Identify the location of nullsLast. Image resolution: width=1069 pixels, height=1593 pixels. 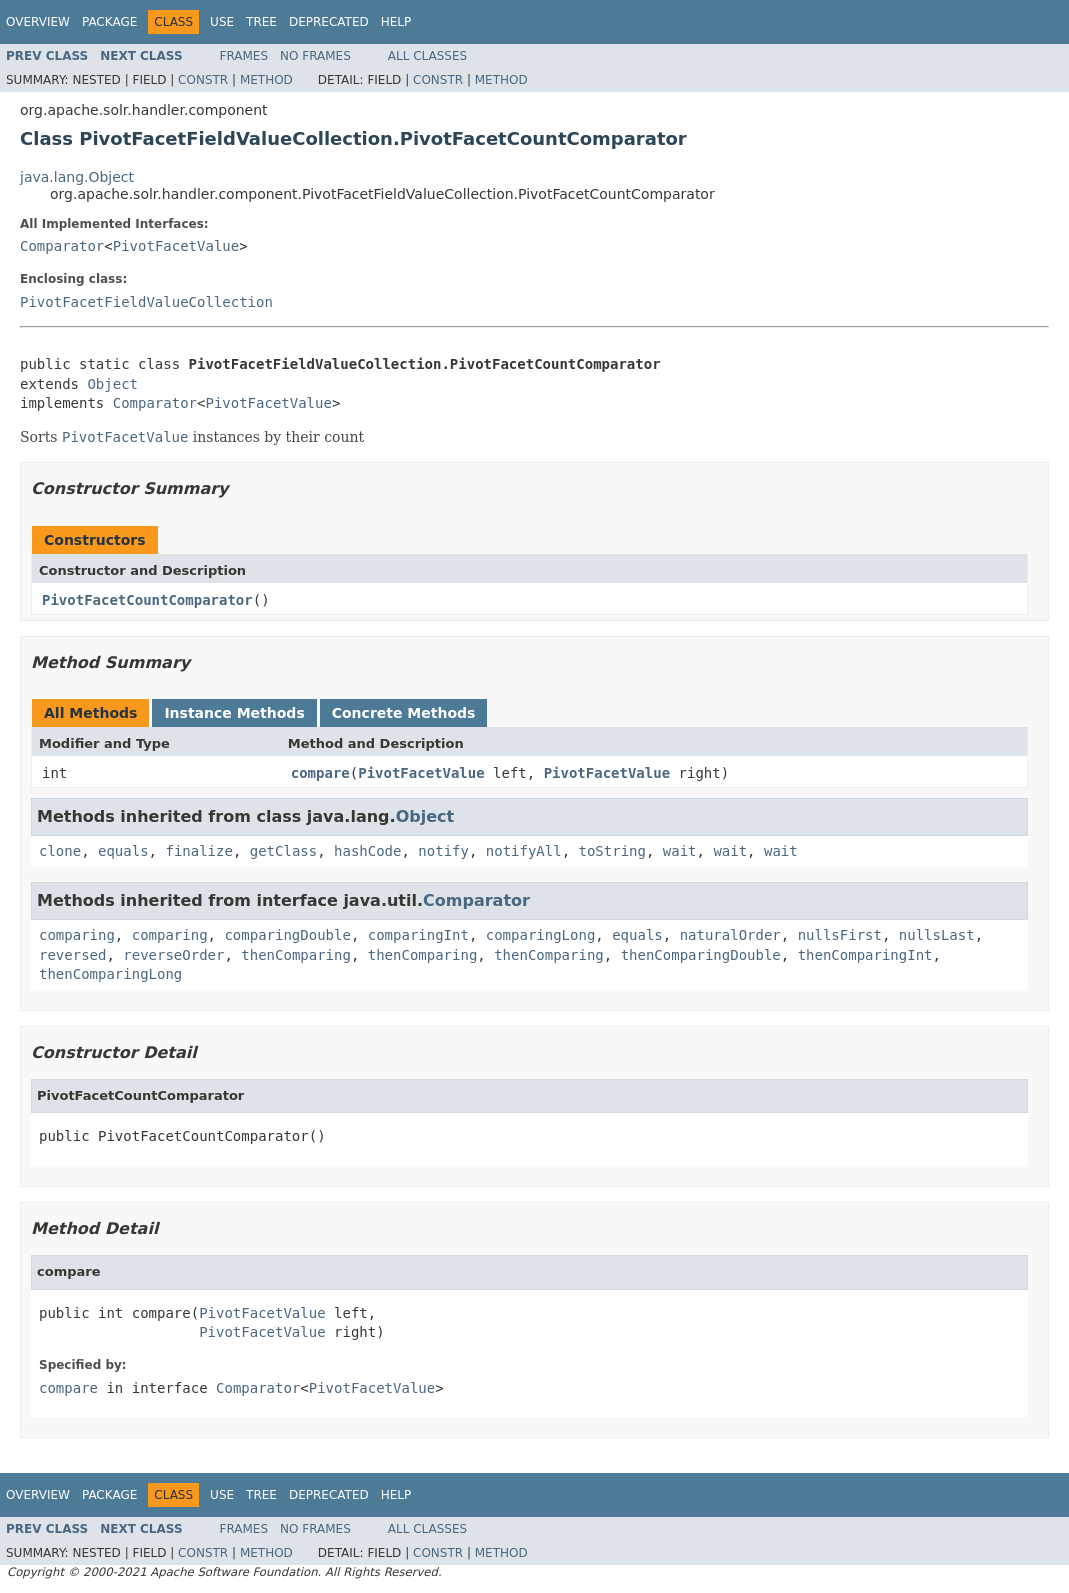
(937, 935).